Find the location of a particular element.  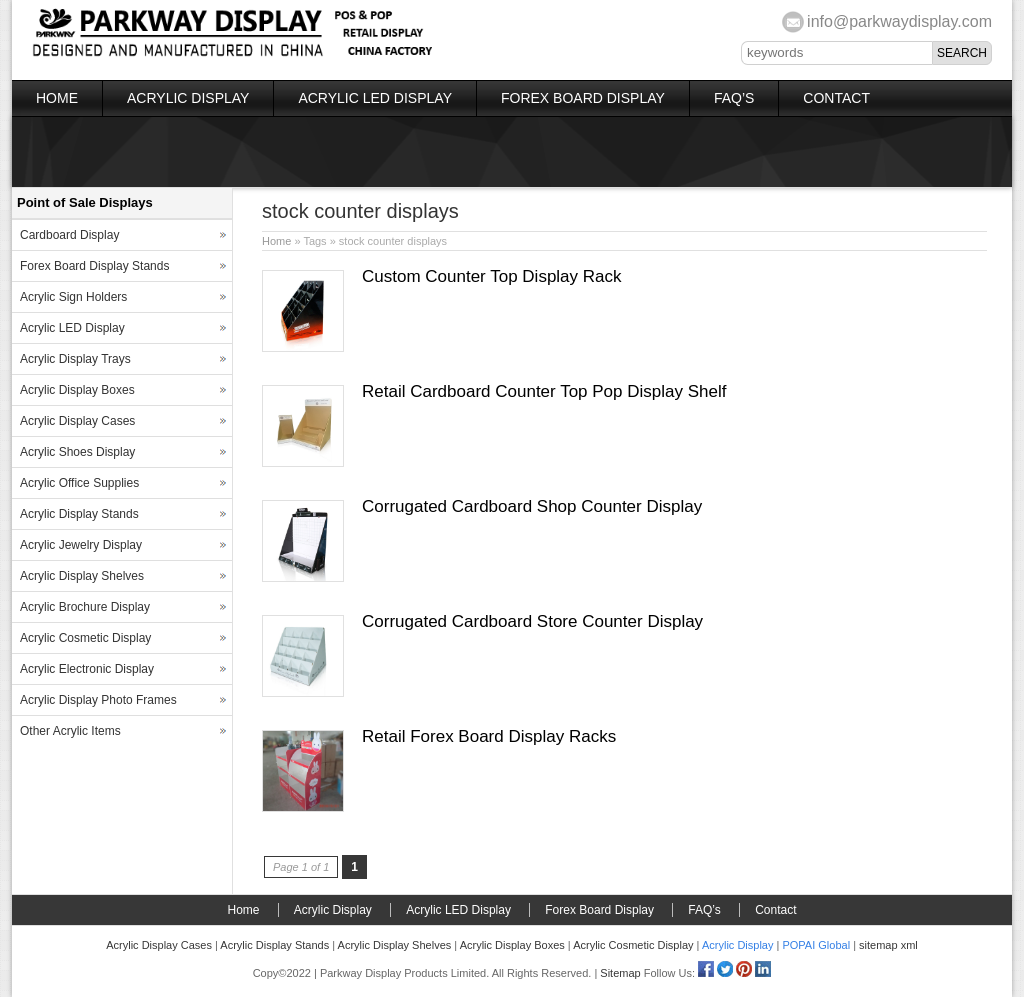

info@parkwaydisplay.com is located at coordinates (899, 21).